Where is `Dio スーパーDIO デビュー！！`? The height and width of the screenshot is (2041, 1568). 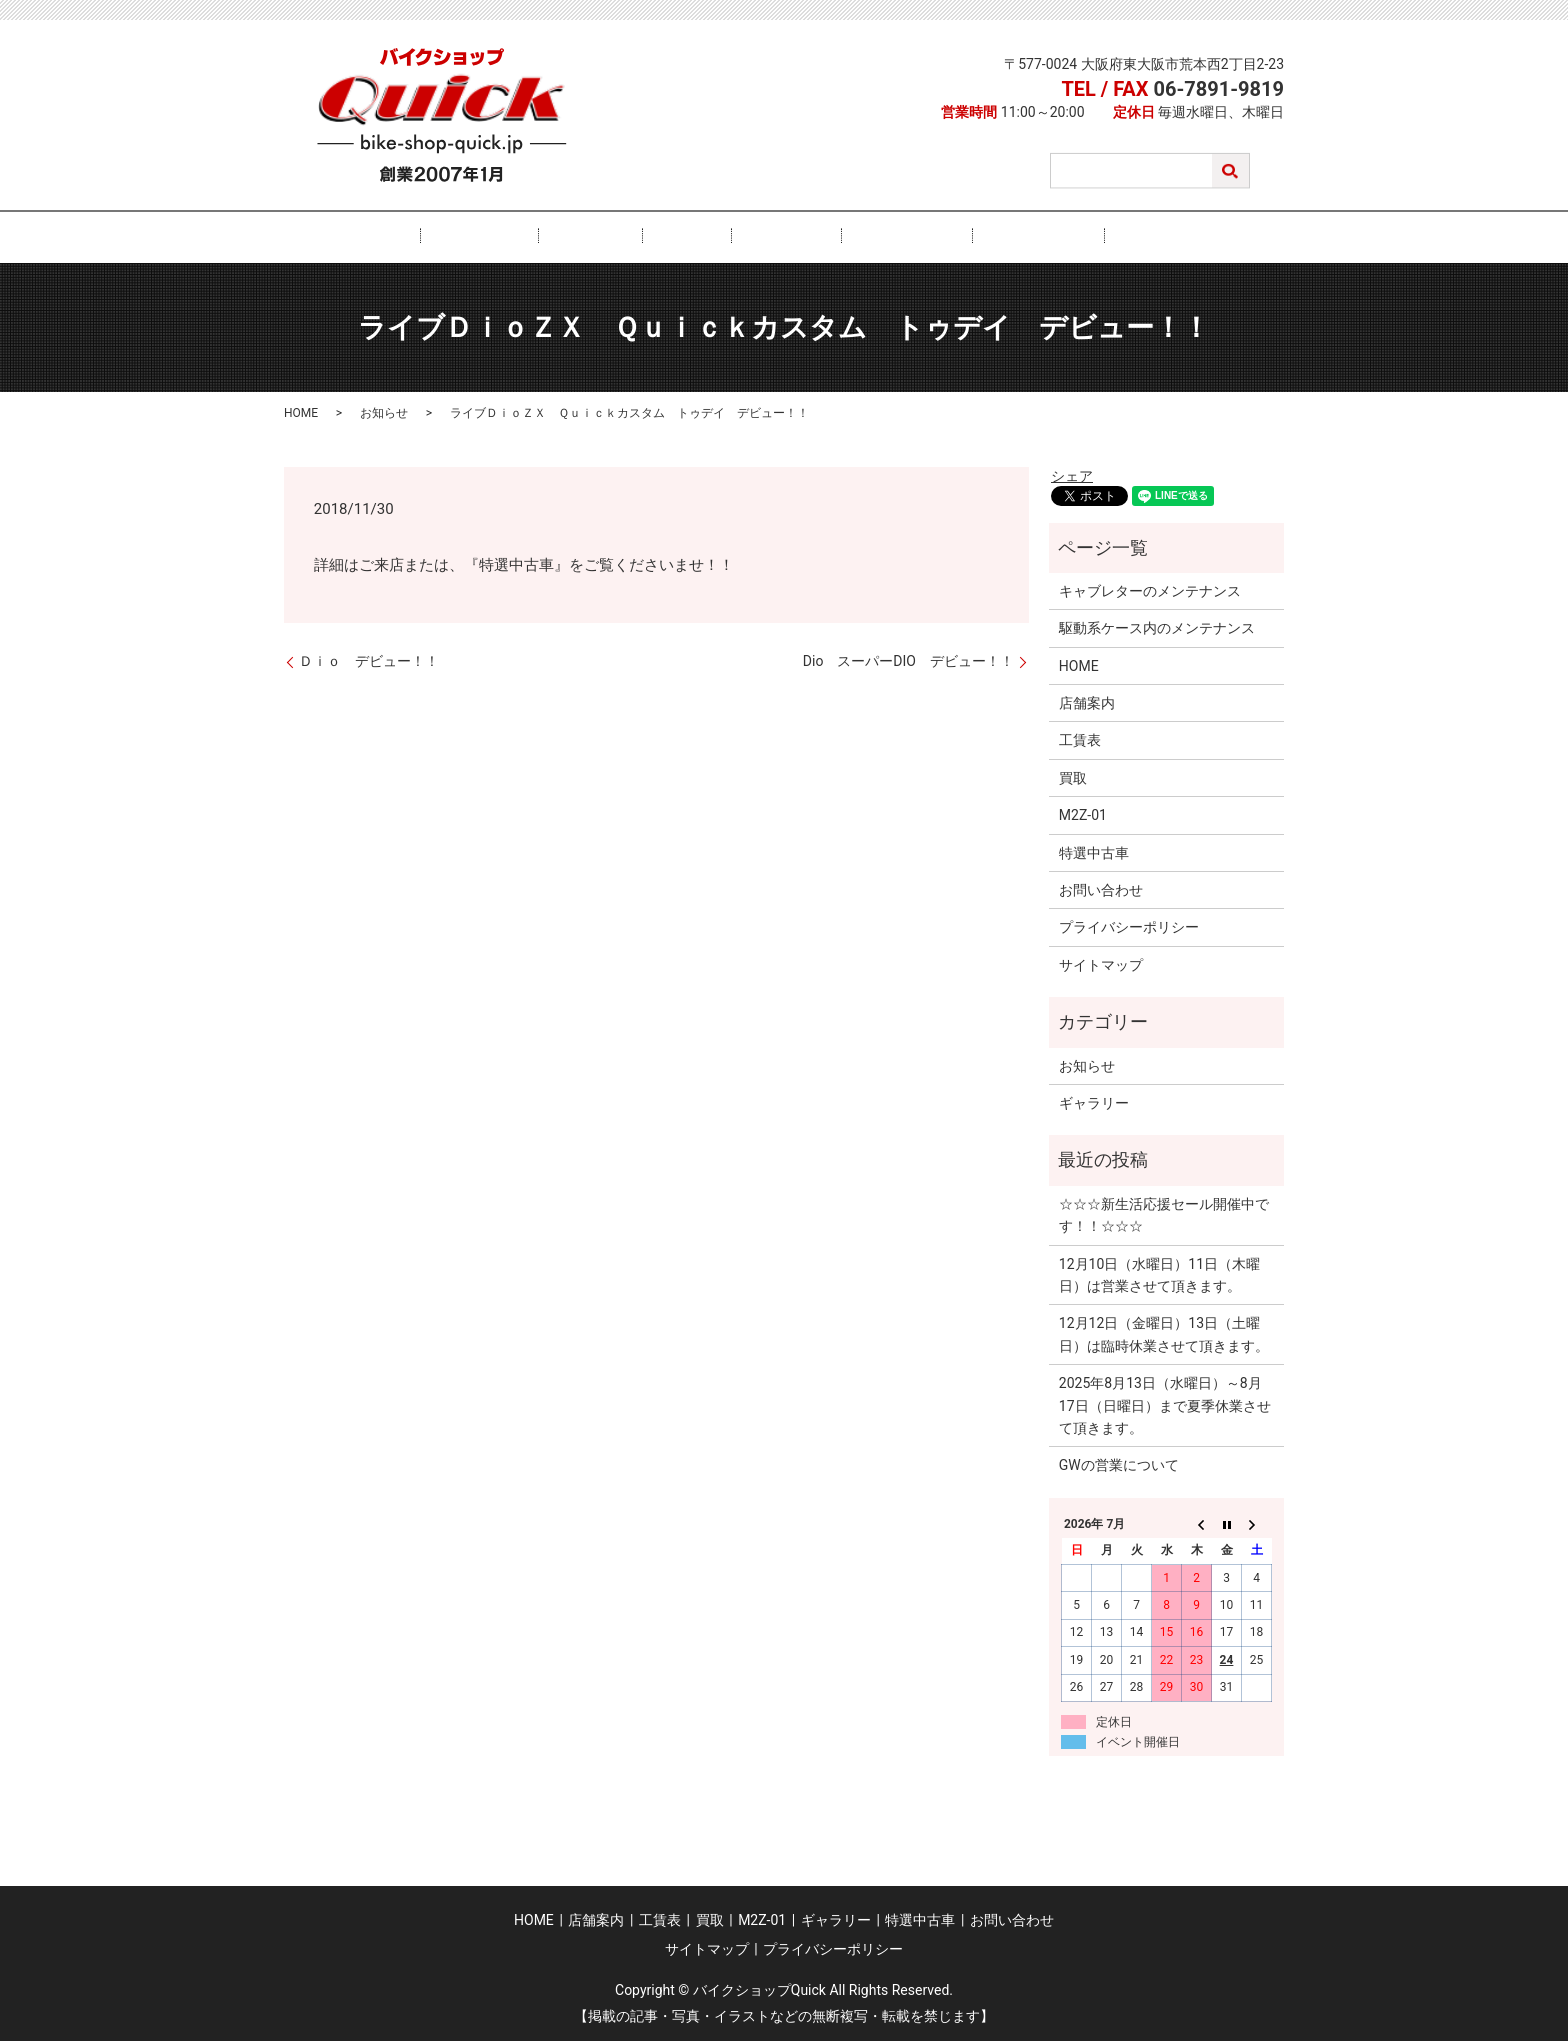 Dio スーパーDIO デビュー！！ is located at coordinates (908, 660).